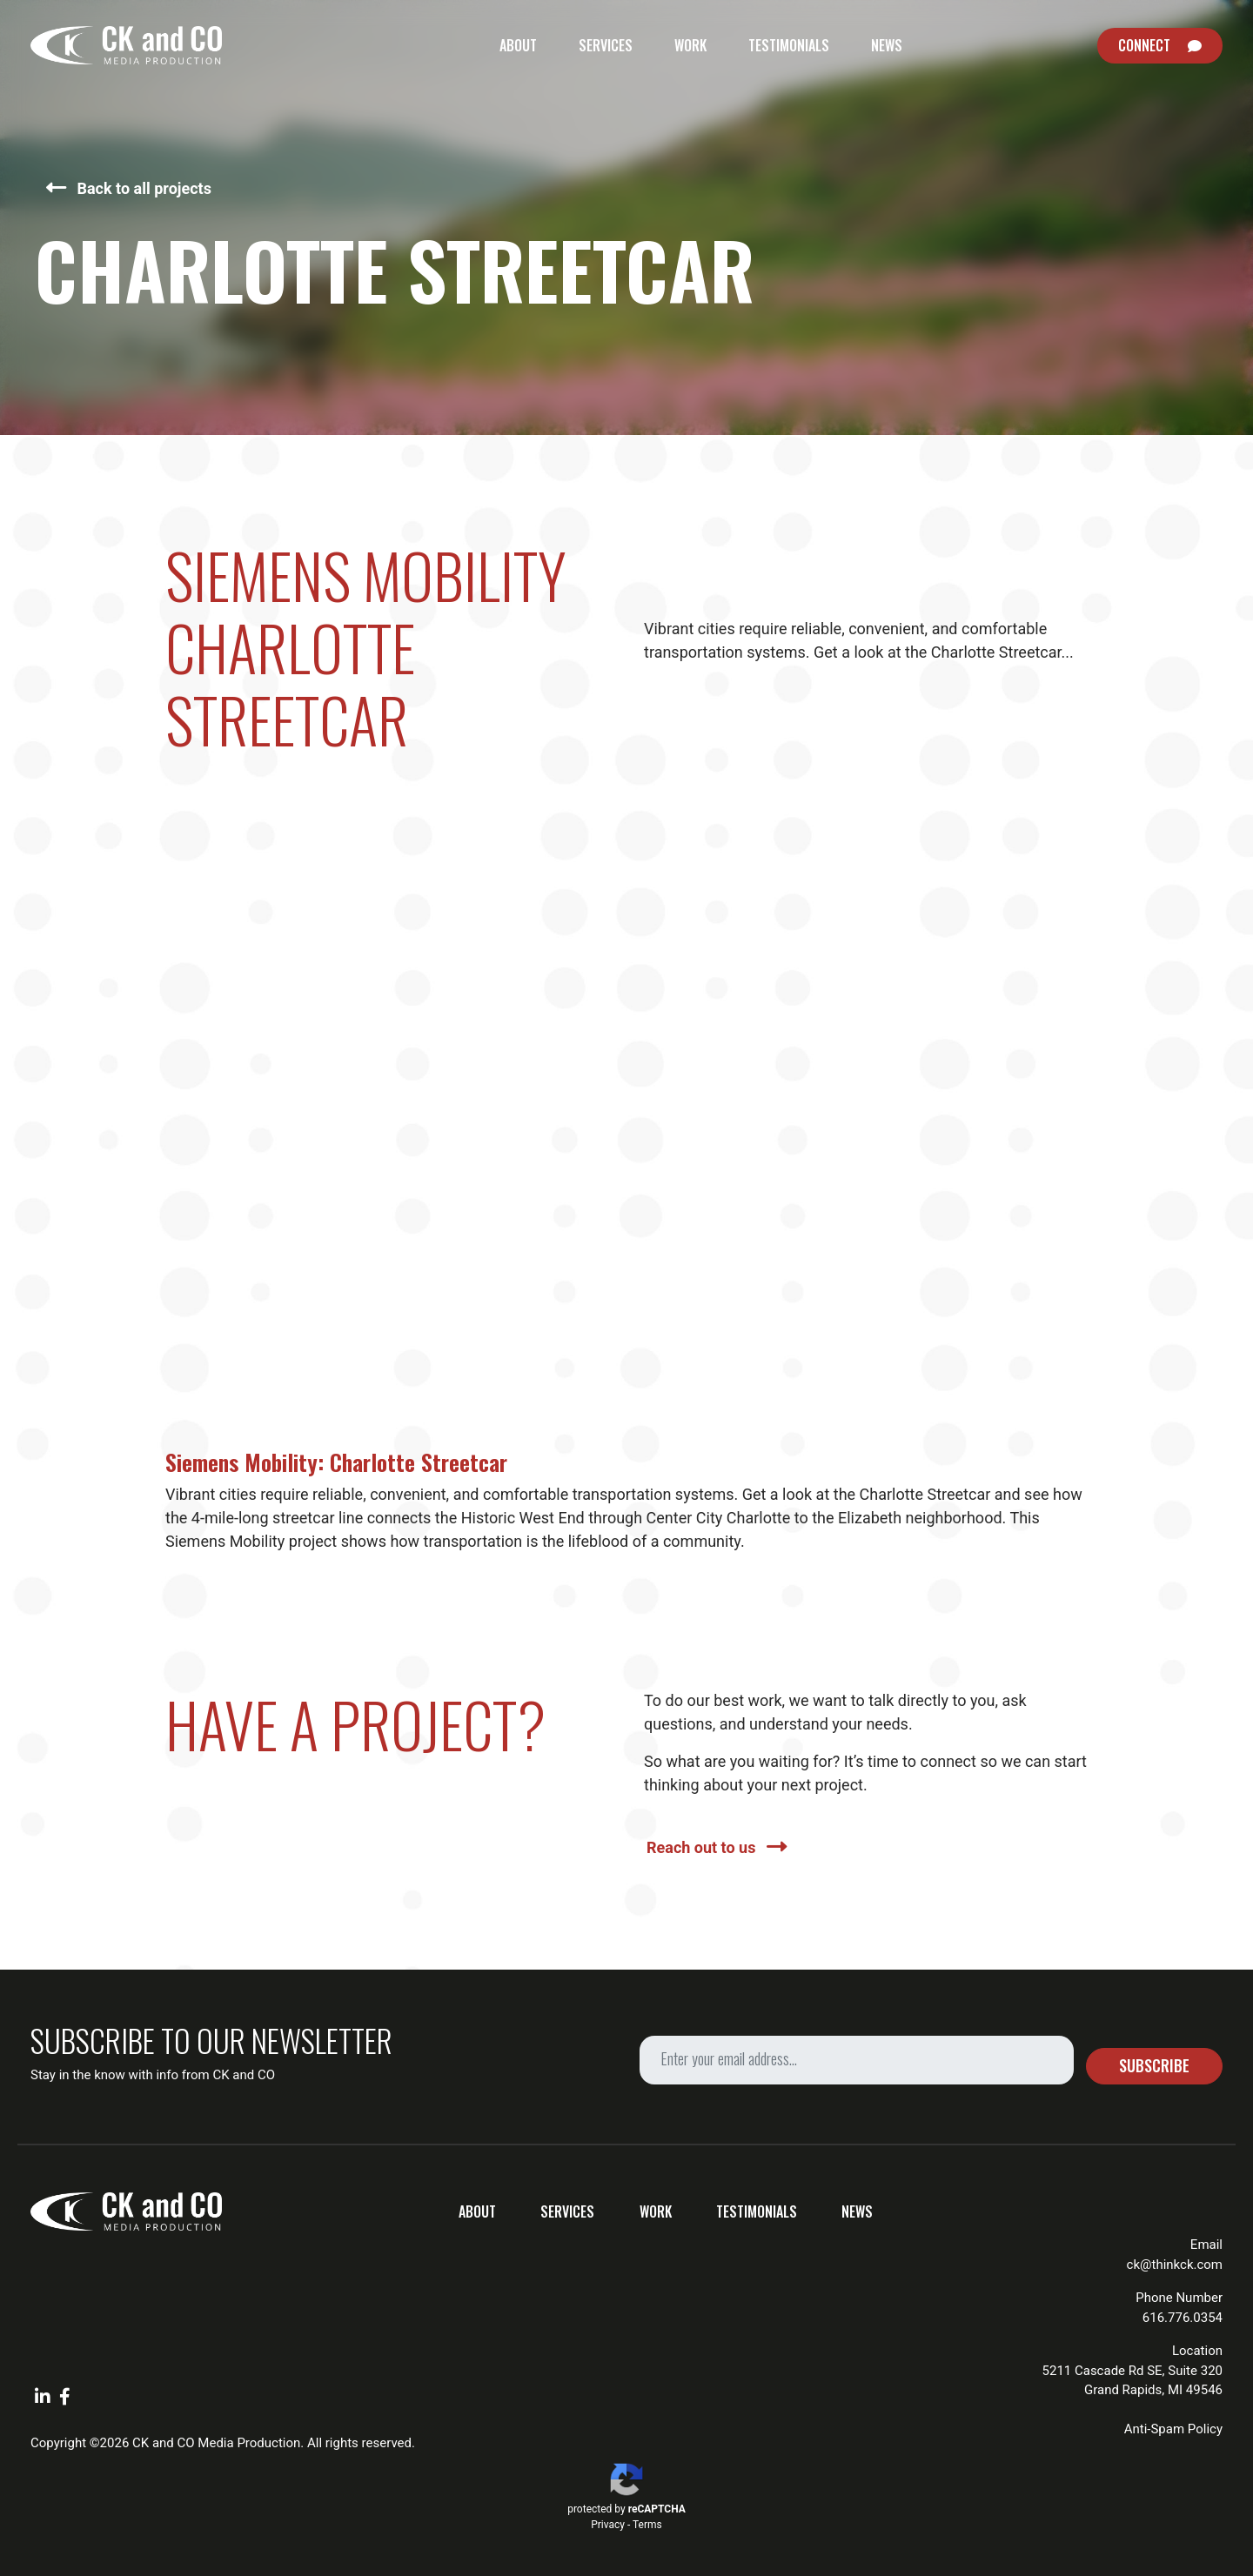 The width and height of the screenshot is (1253, 2576). Describe the element at coordinates (886, 45) in the screenshot. I see `News` at that location.